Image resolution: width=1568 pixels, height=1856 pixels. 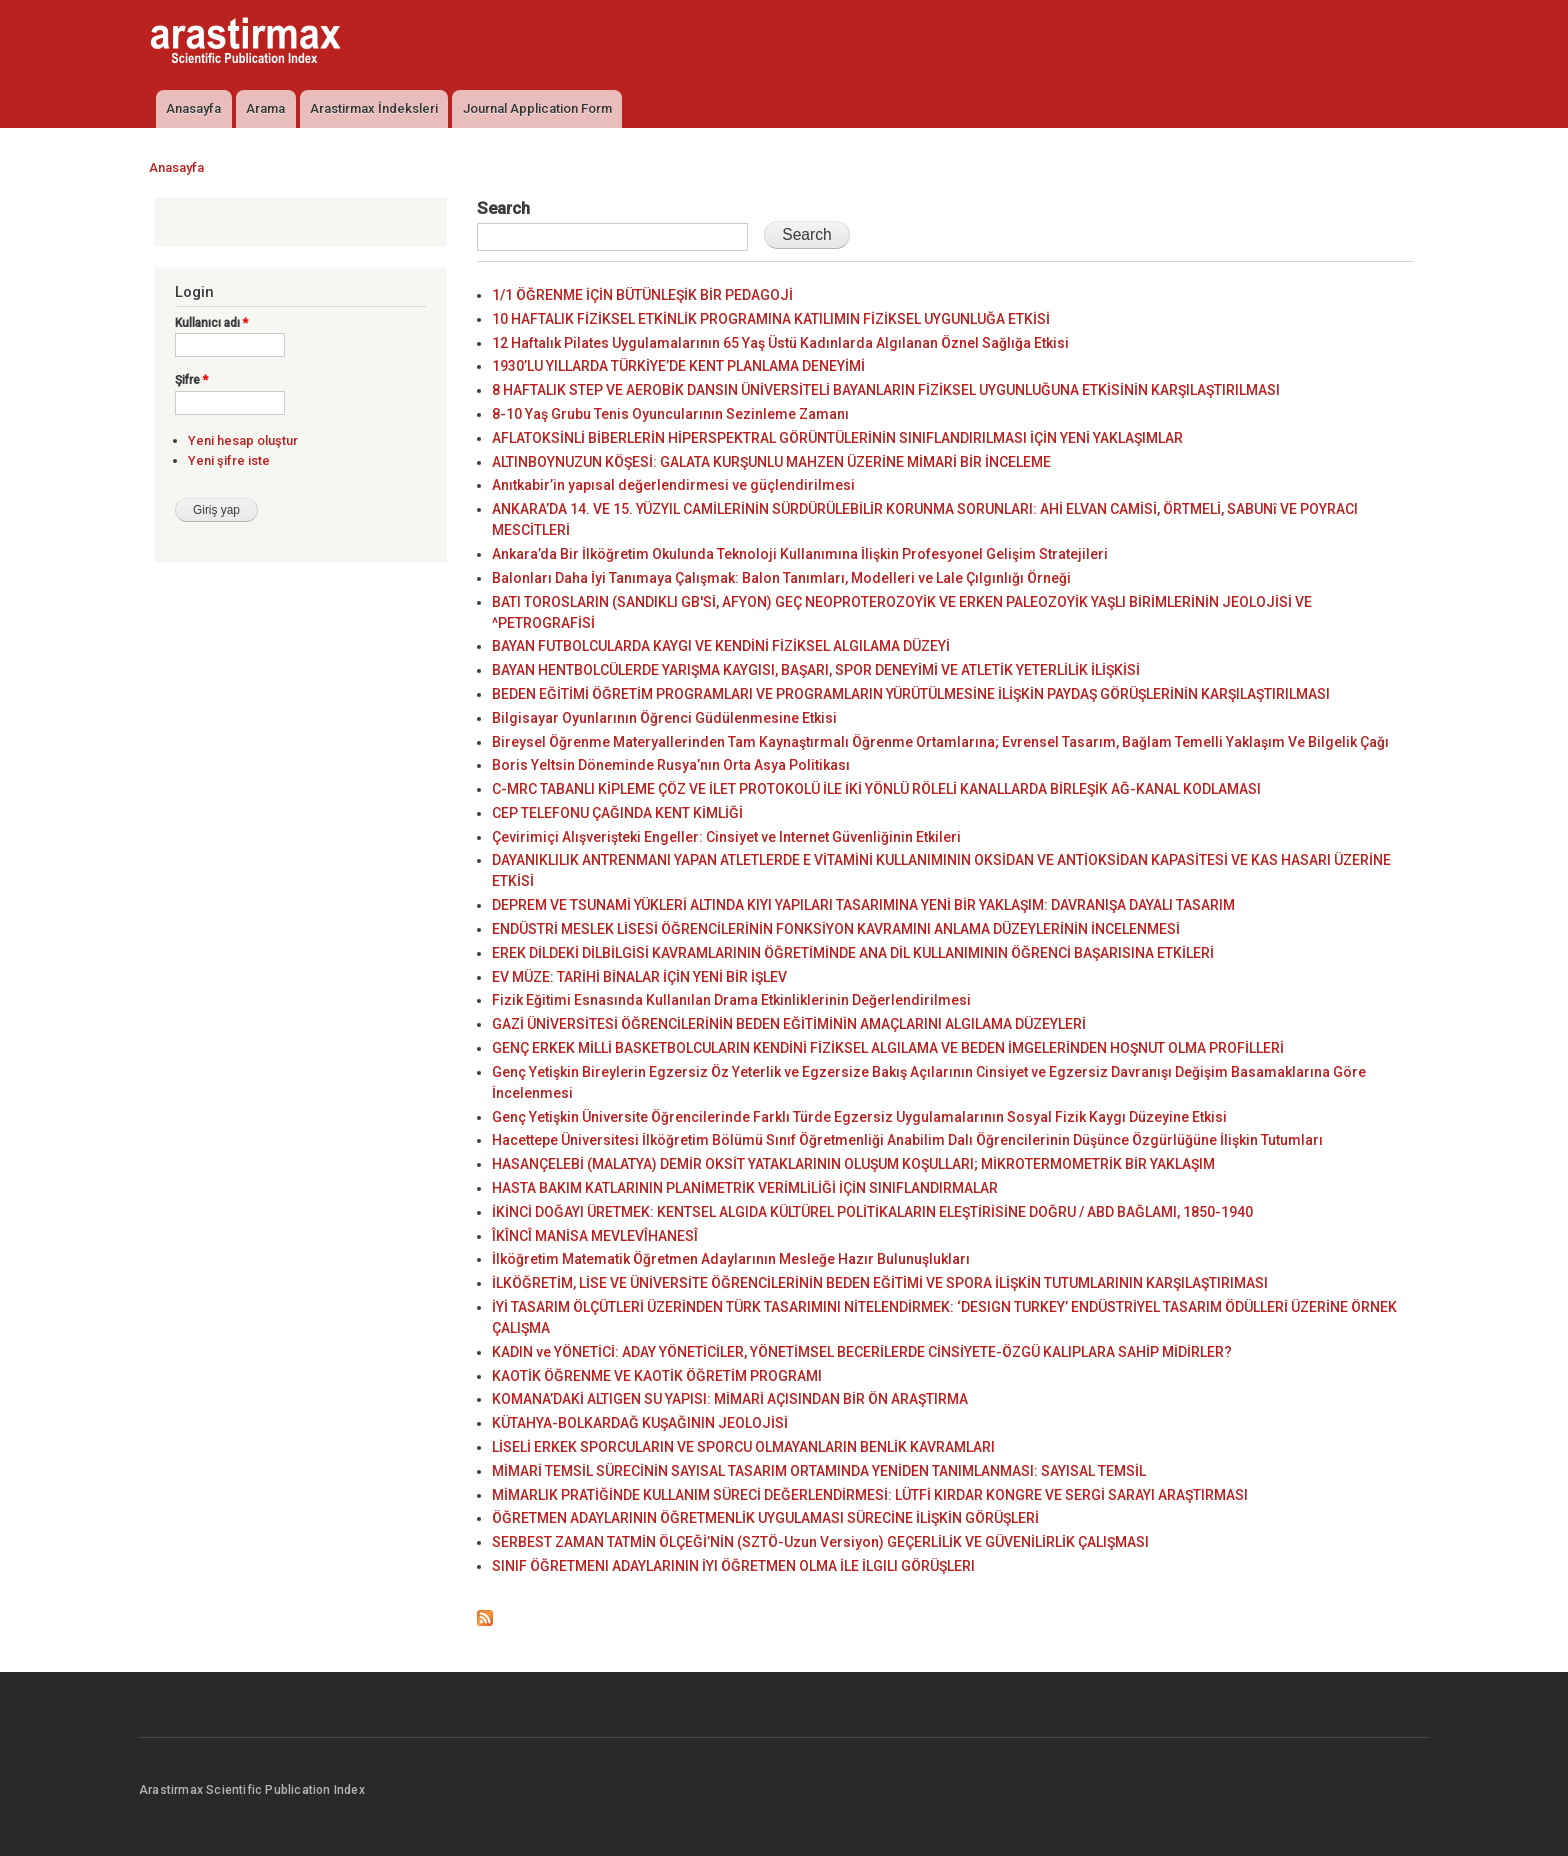 I want to click on Balonları Daha İyi Tanımaya Çalışmak: Balon Tanımları, Modelleri ve Lale Çılgınlığı Örneği, so click(x=781, y=578).